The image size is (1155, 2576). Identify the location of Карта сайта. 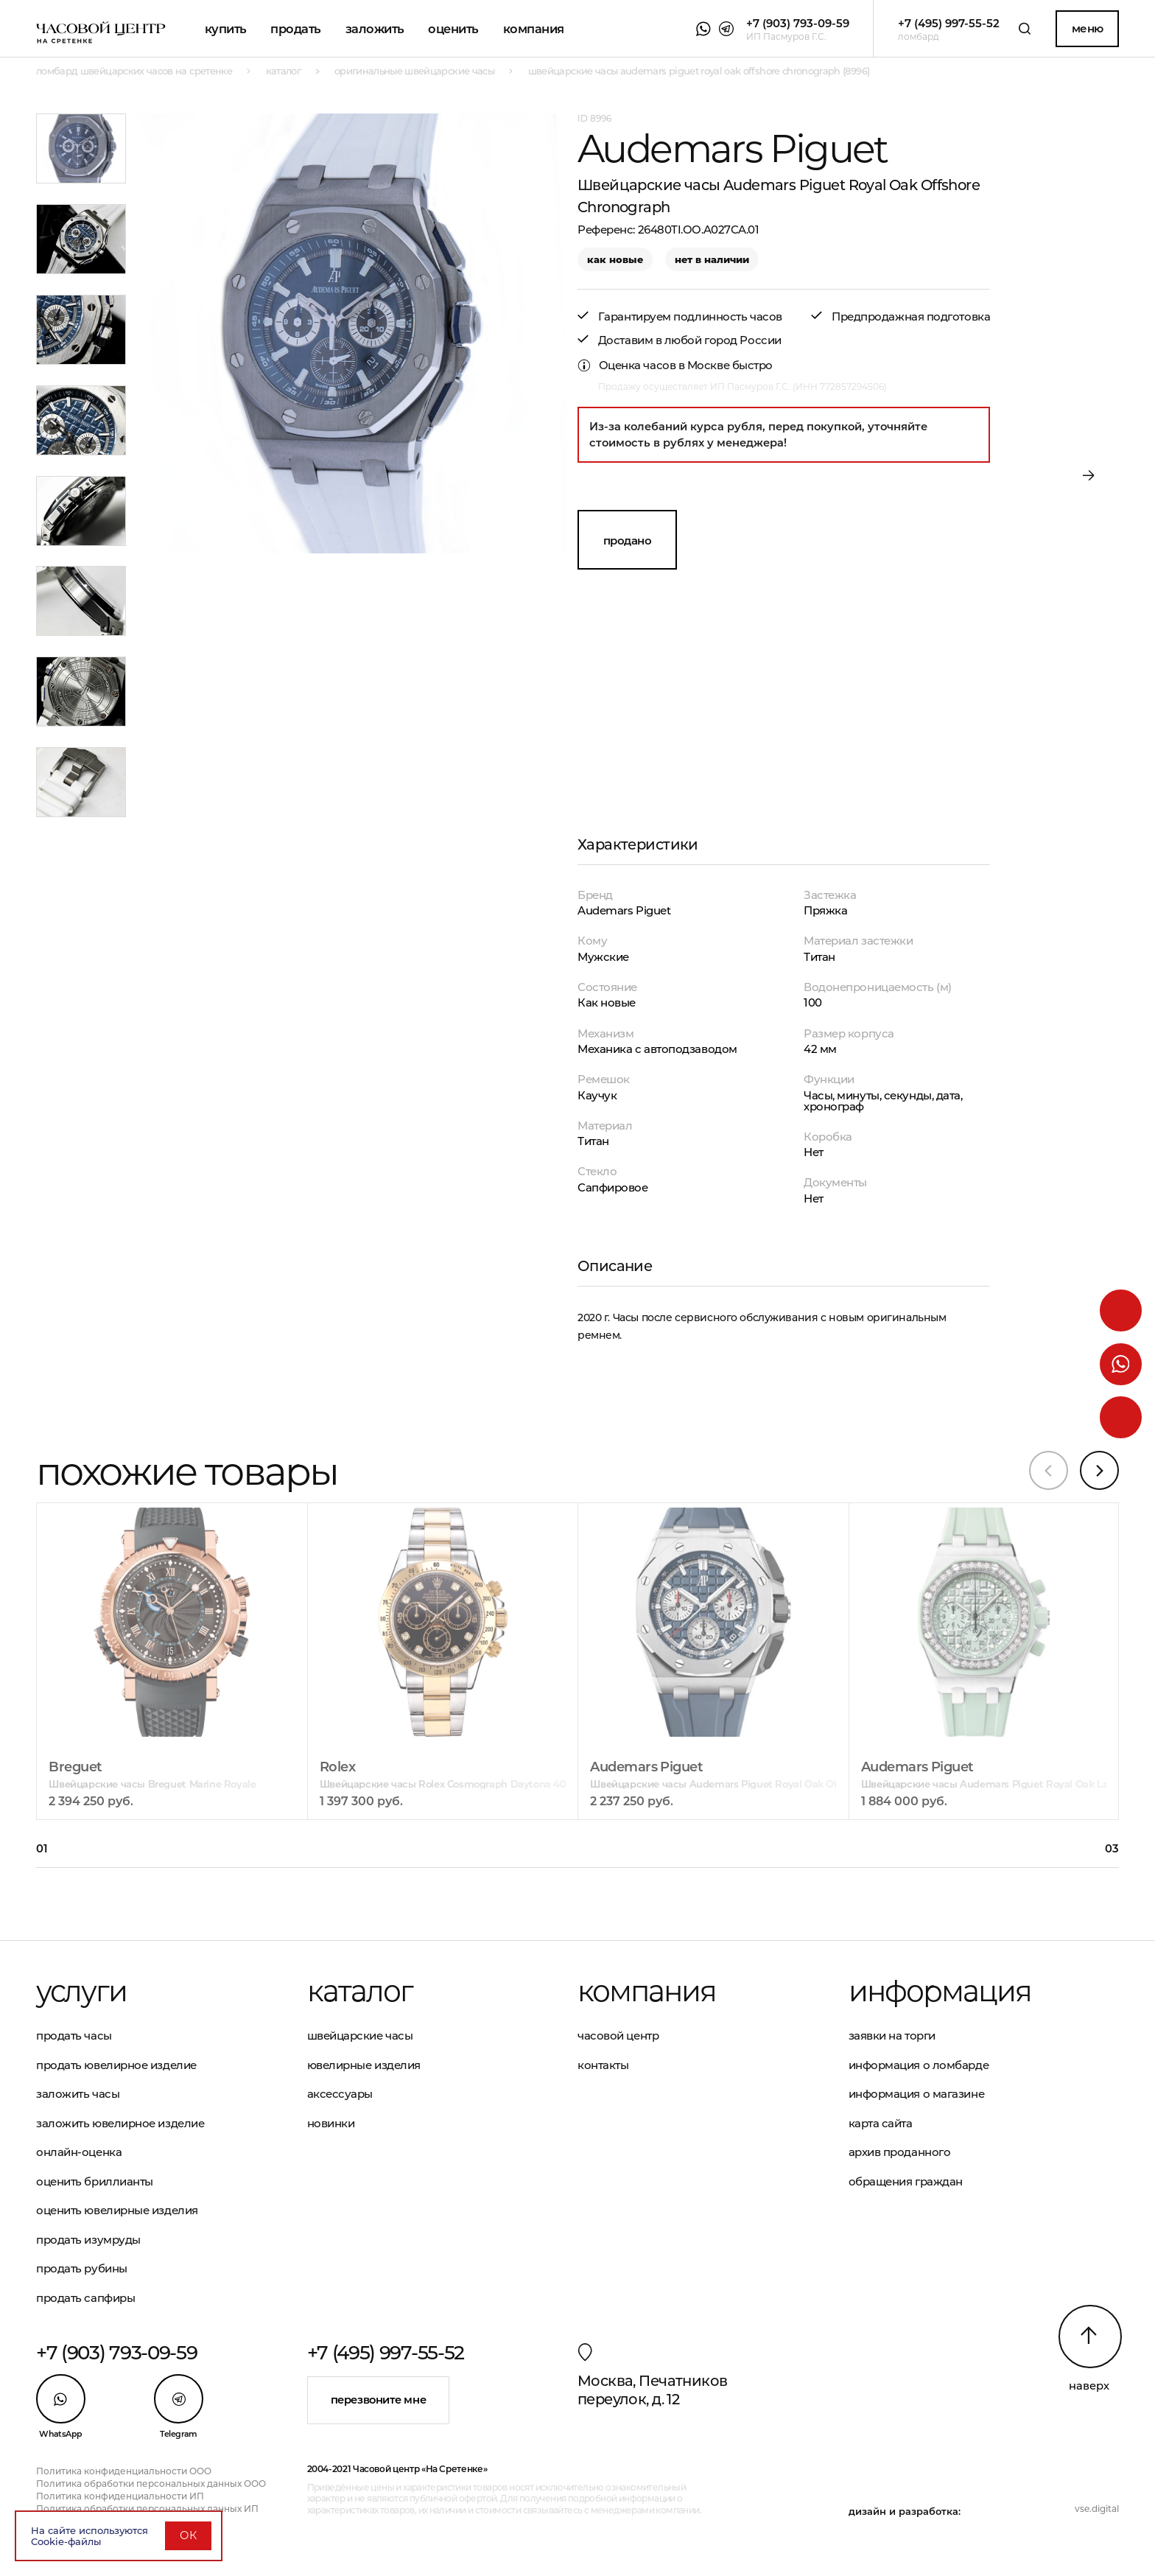
(881, 2123).